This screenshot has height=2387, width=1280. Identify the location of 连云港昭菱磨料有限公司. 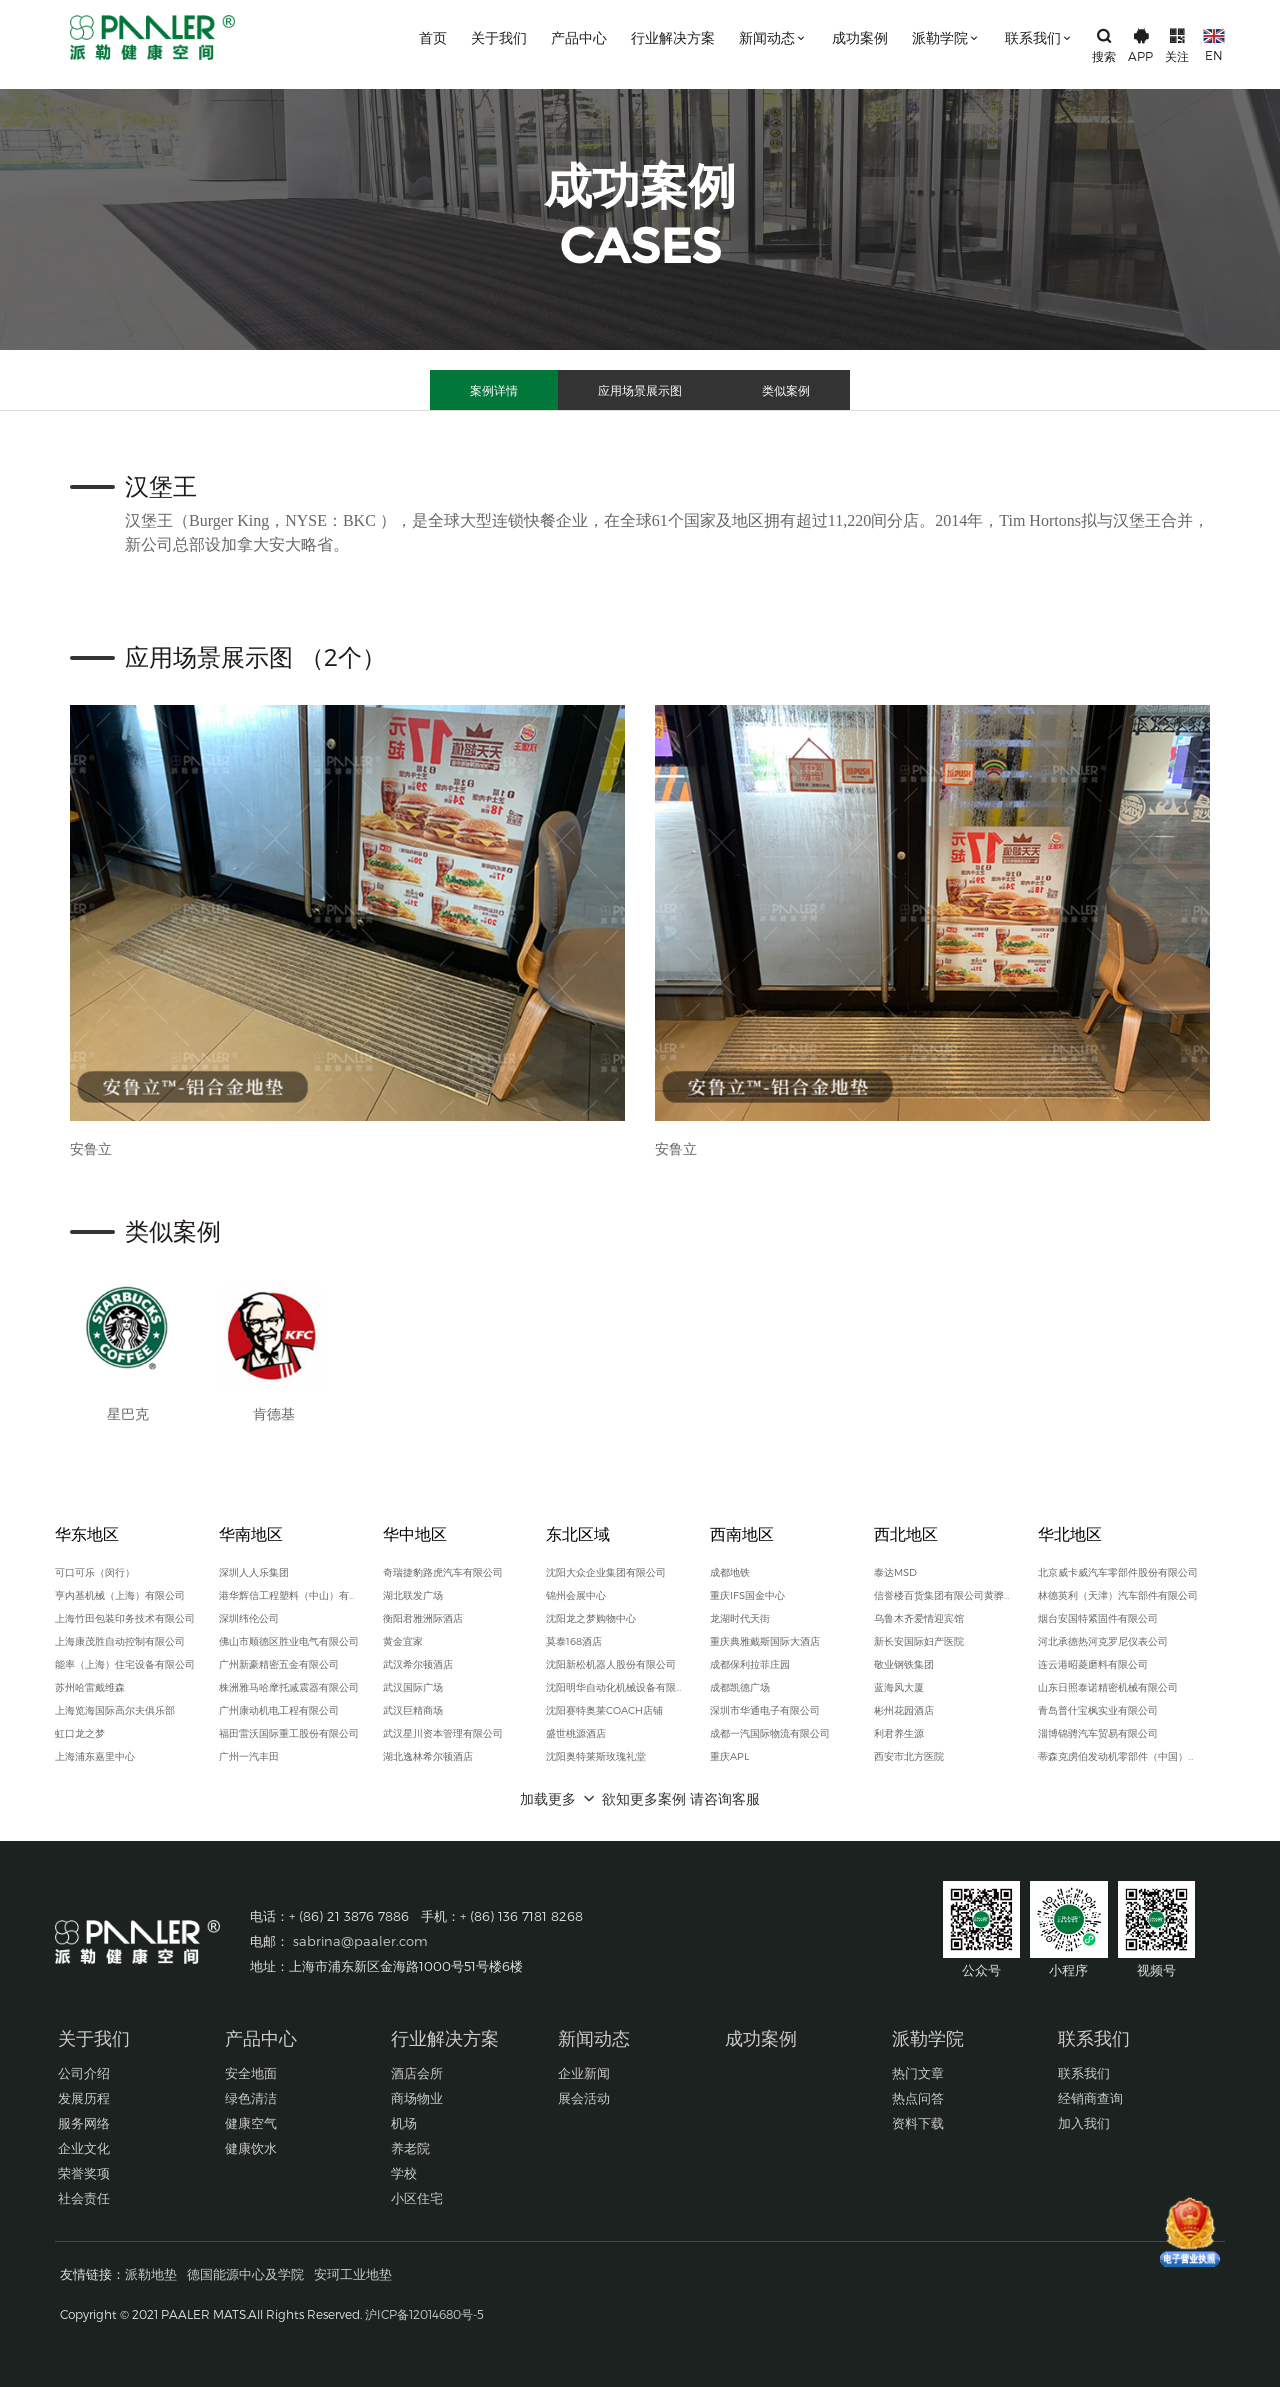
(1093, 1664).